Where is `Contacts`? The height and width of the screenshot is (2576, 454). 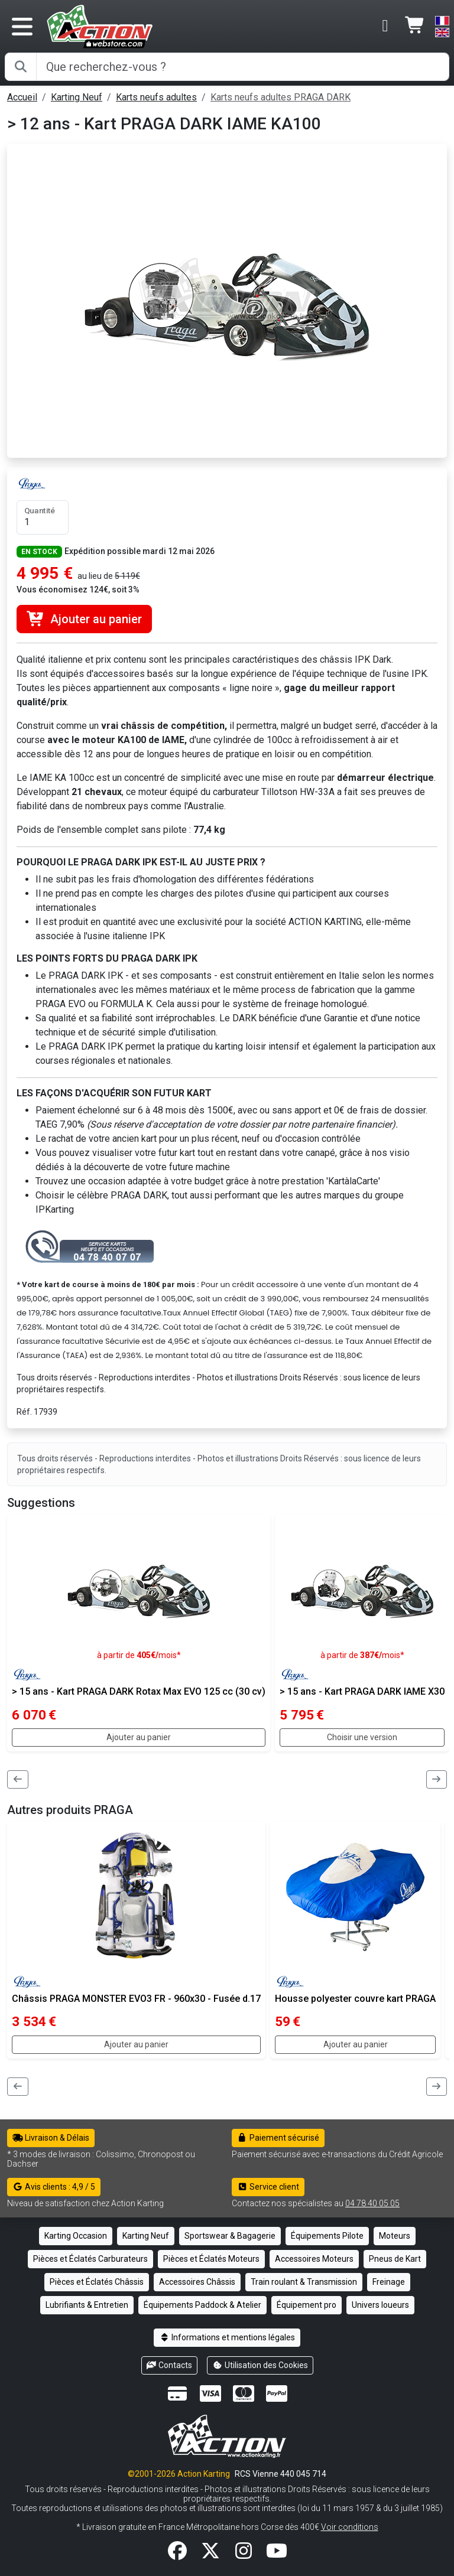
Contacts is located at coordinates (170, 2365).